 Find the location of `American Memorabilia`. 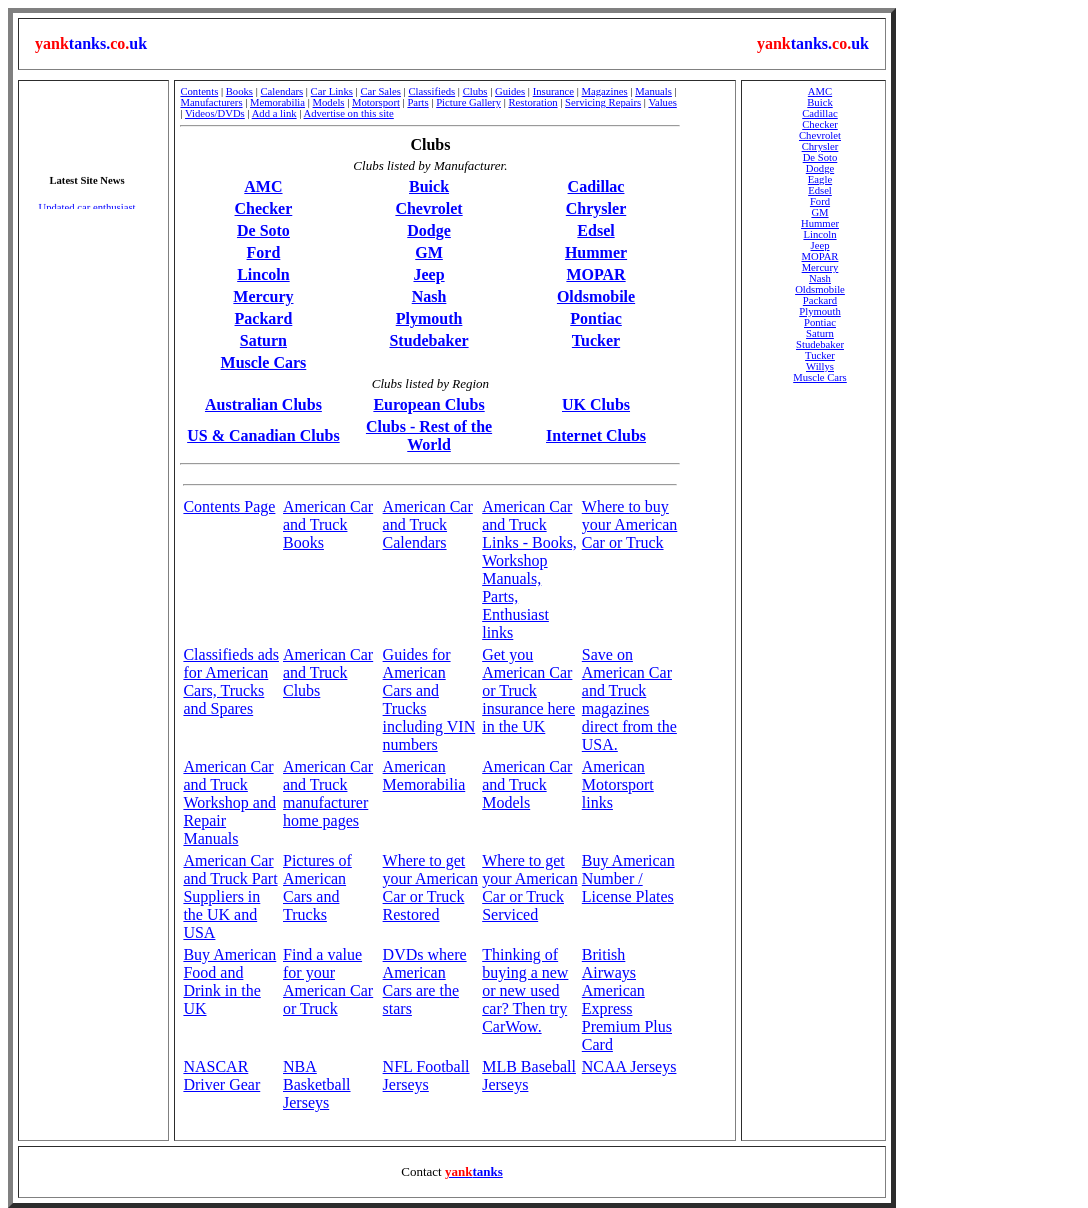

American Memorabilia is located at coordinates (424, 775).